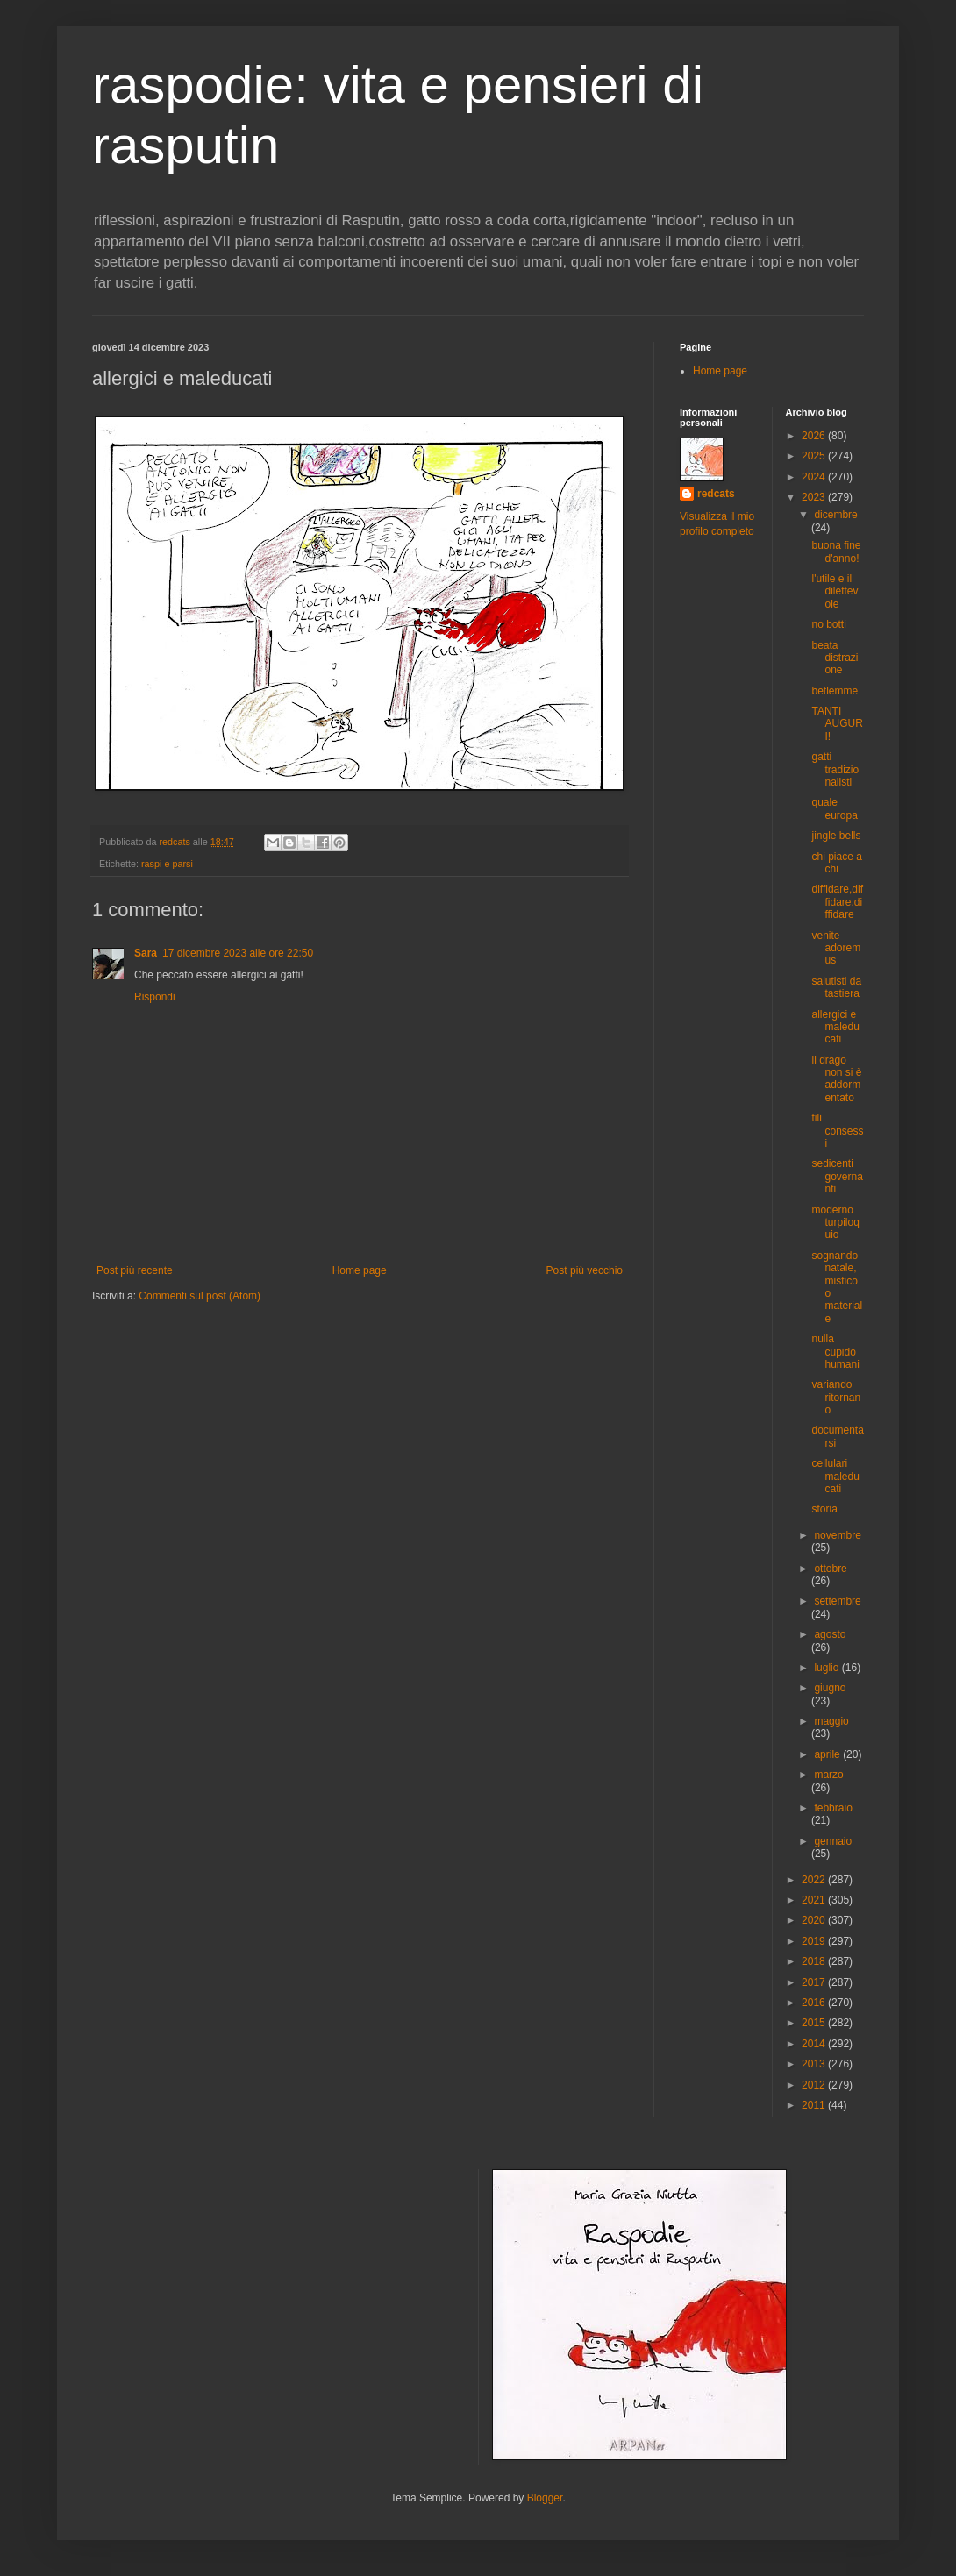  What do you see at coordinates (815, 497) in the screenshot?
I see `2023` at bounding box center [815, 497].